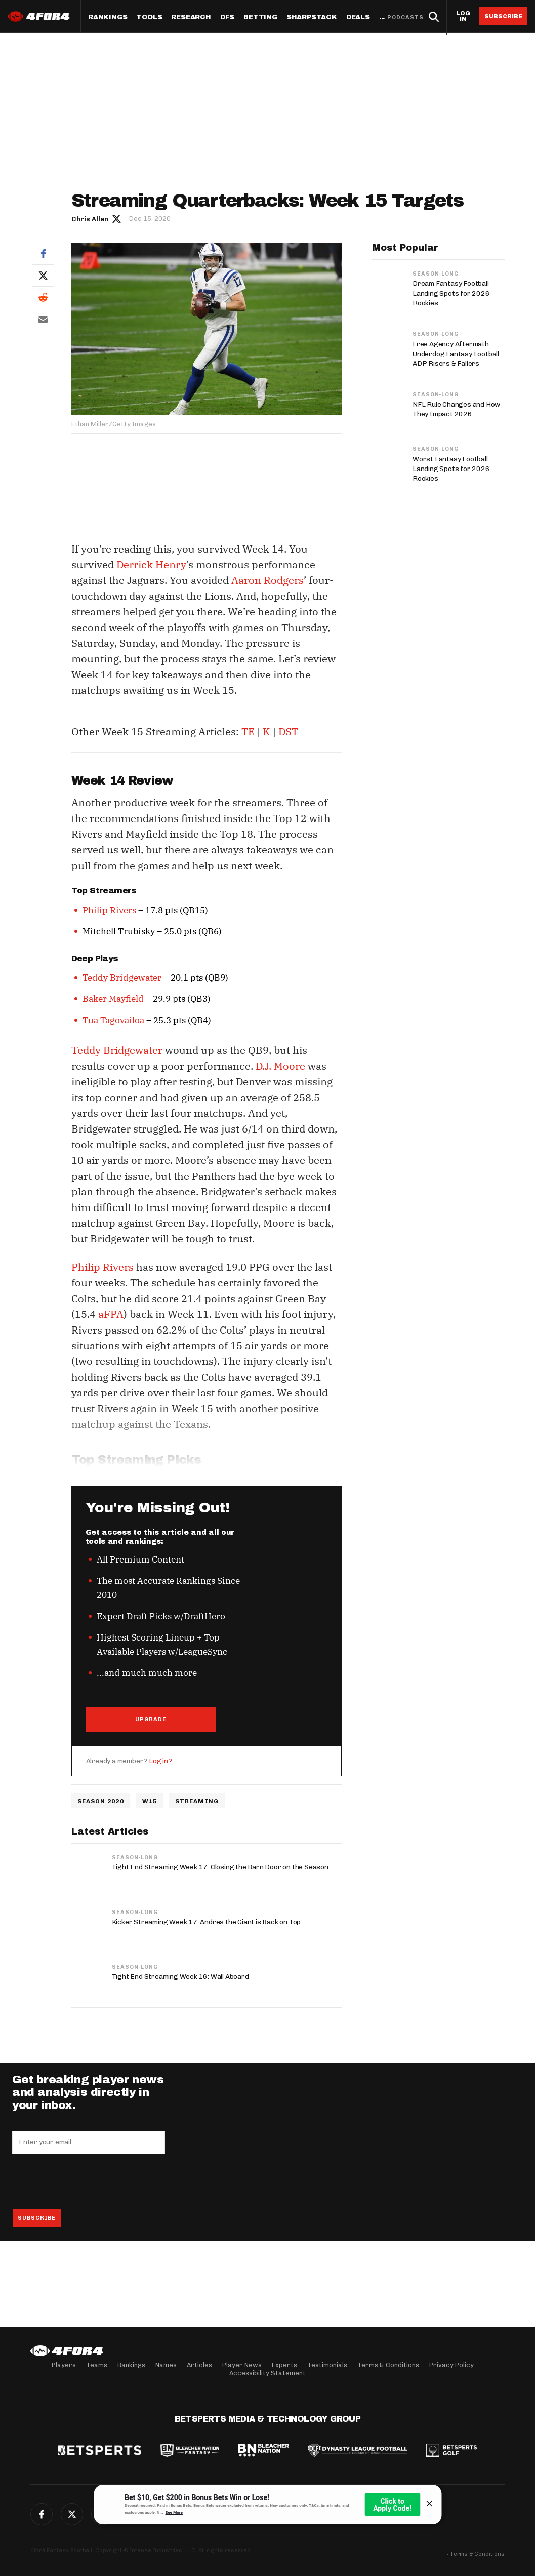 The width and height of the screenshot is (535, 2576). I want to click on SharpStack, so click(311, 17).